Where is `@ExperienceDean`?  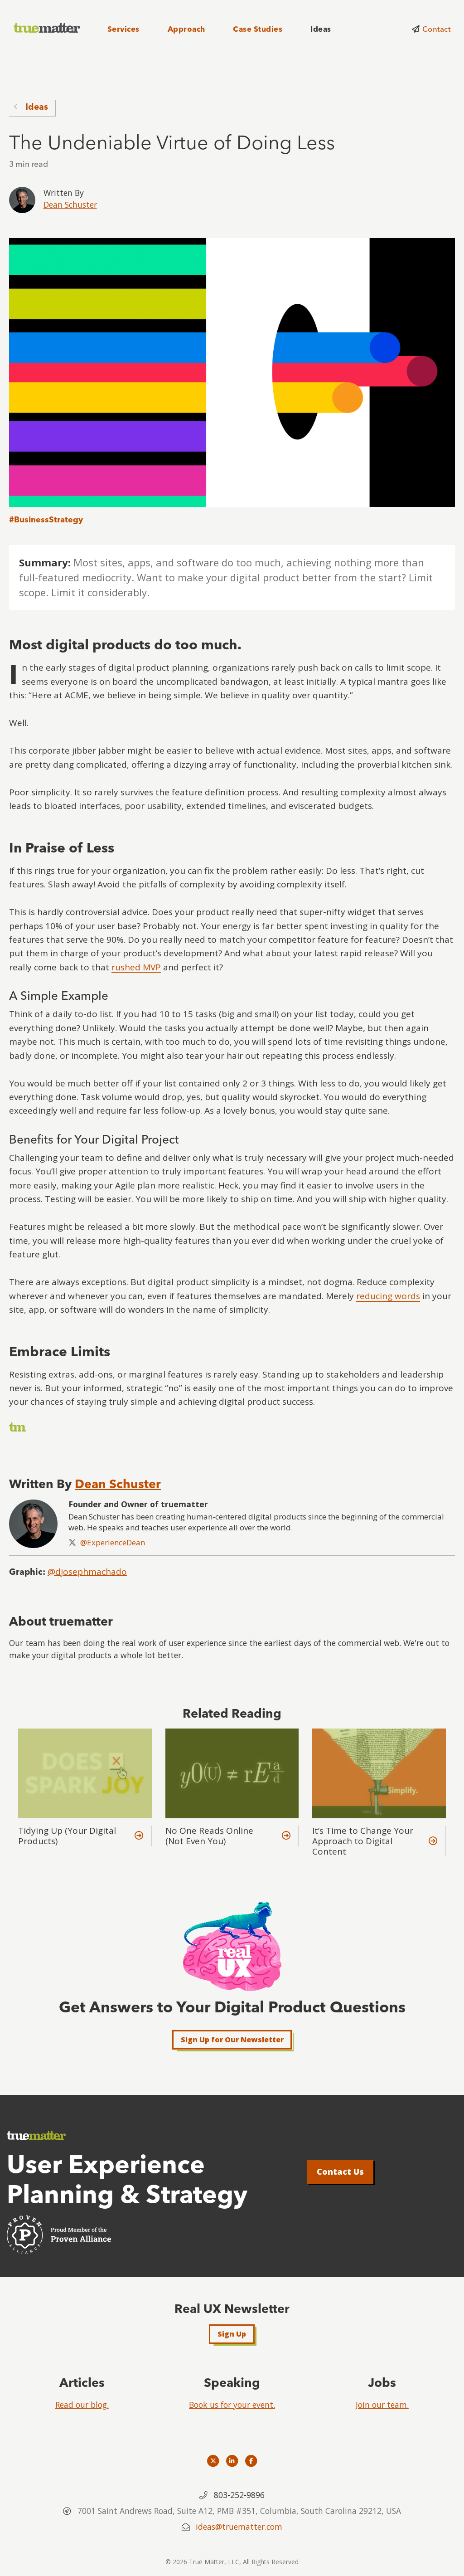
@ExperienceDean is located at coordinates (112, 1542).